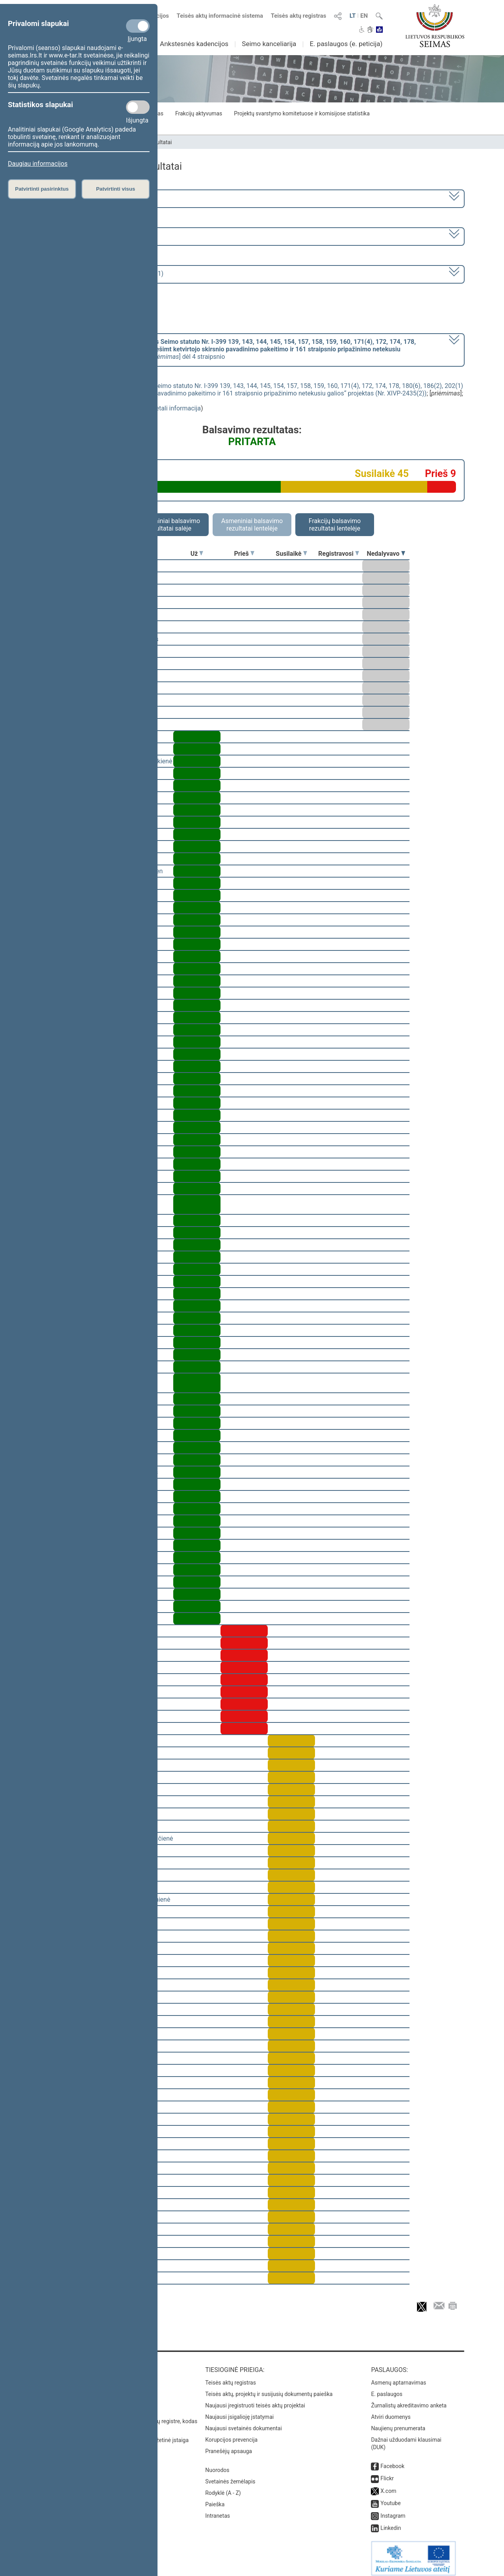 The image size is (504, 2576). Describe the element at coordinates (387, 2473) in the screenshot. I see `Flickr` at that location.